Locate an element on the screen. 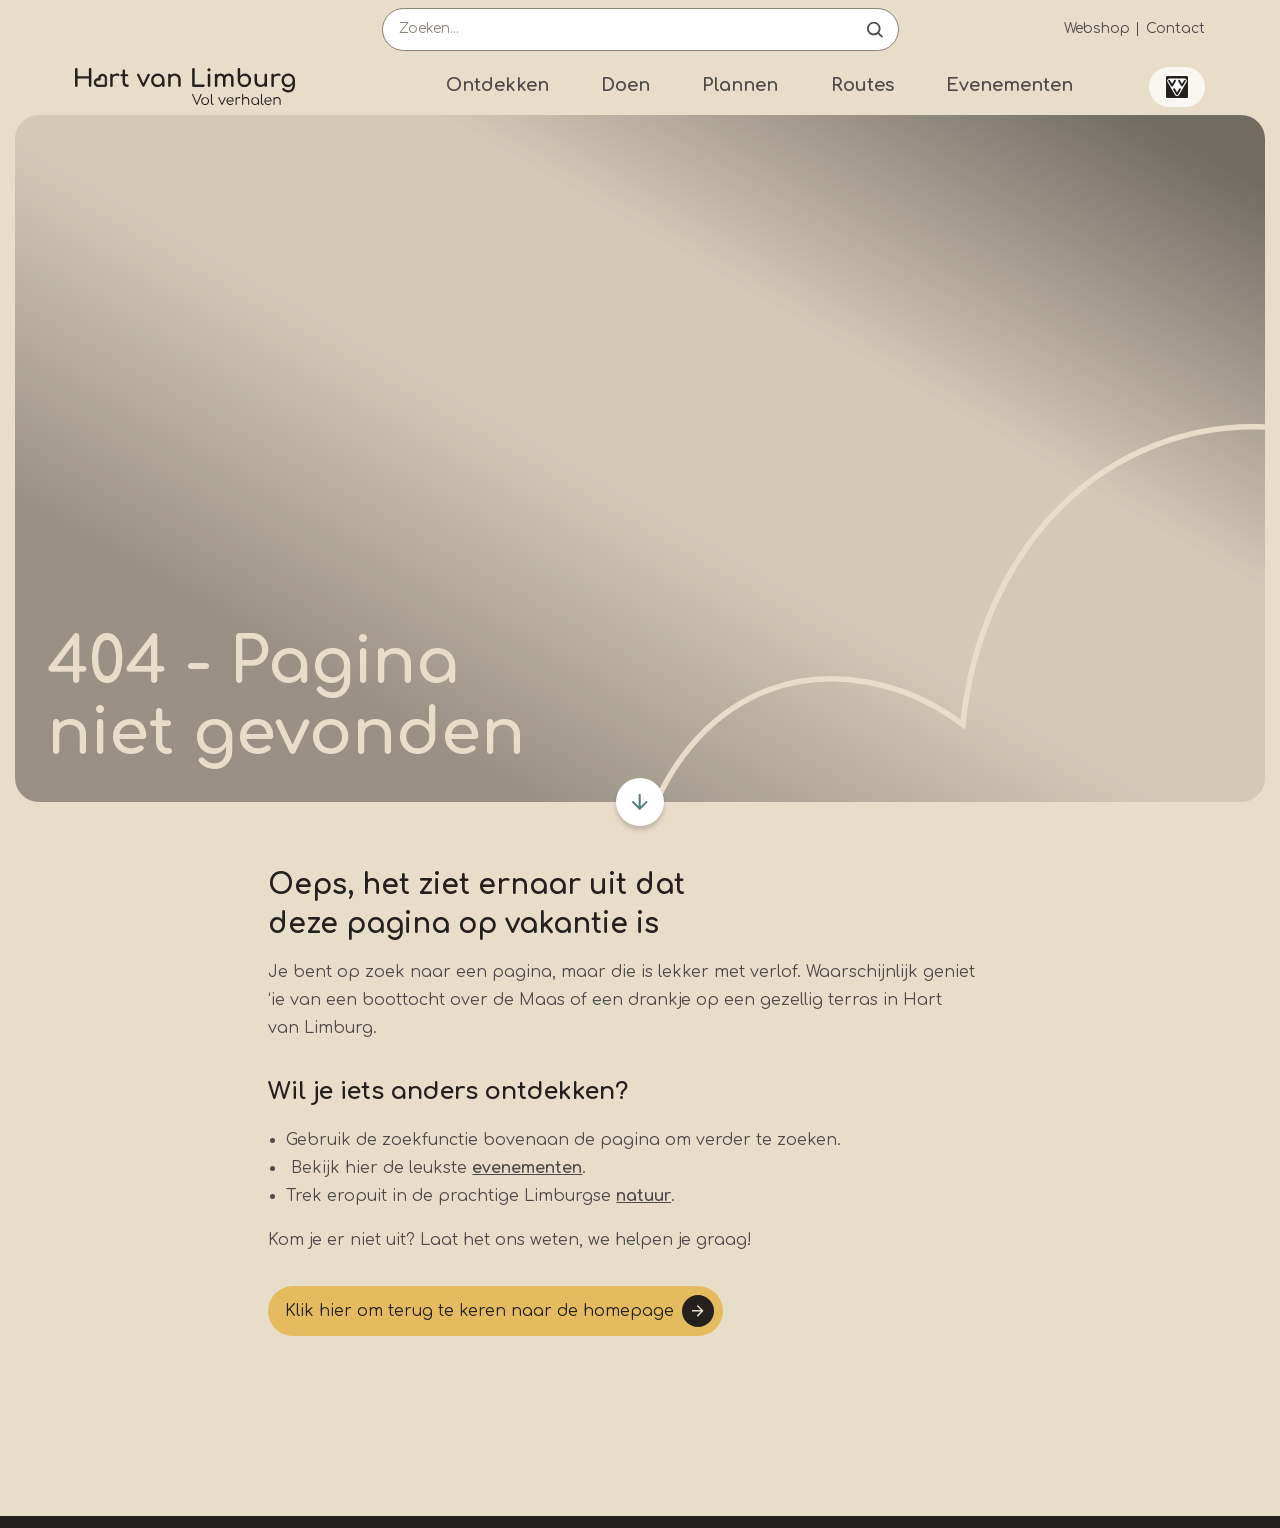  natuur is located at coordinates (643, 1196).